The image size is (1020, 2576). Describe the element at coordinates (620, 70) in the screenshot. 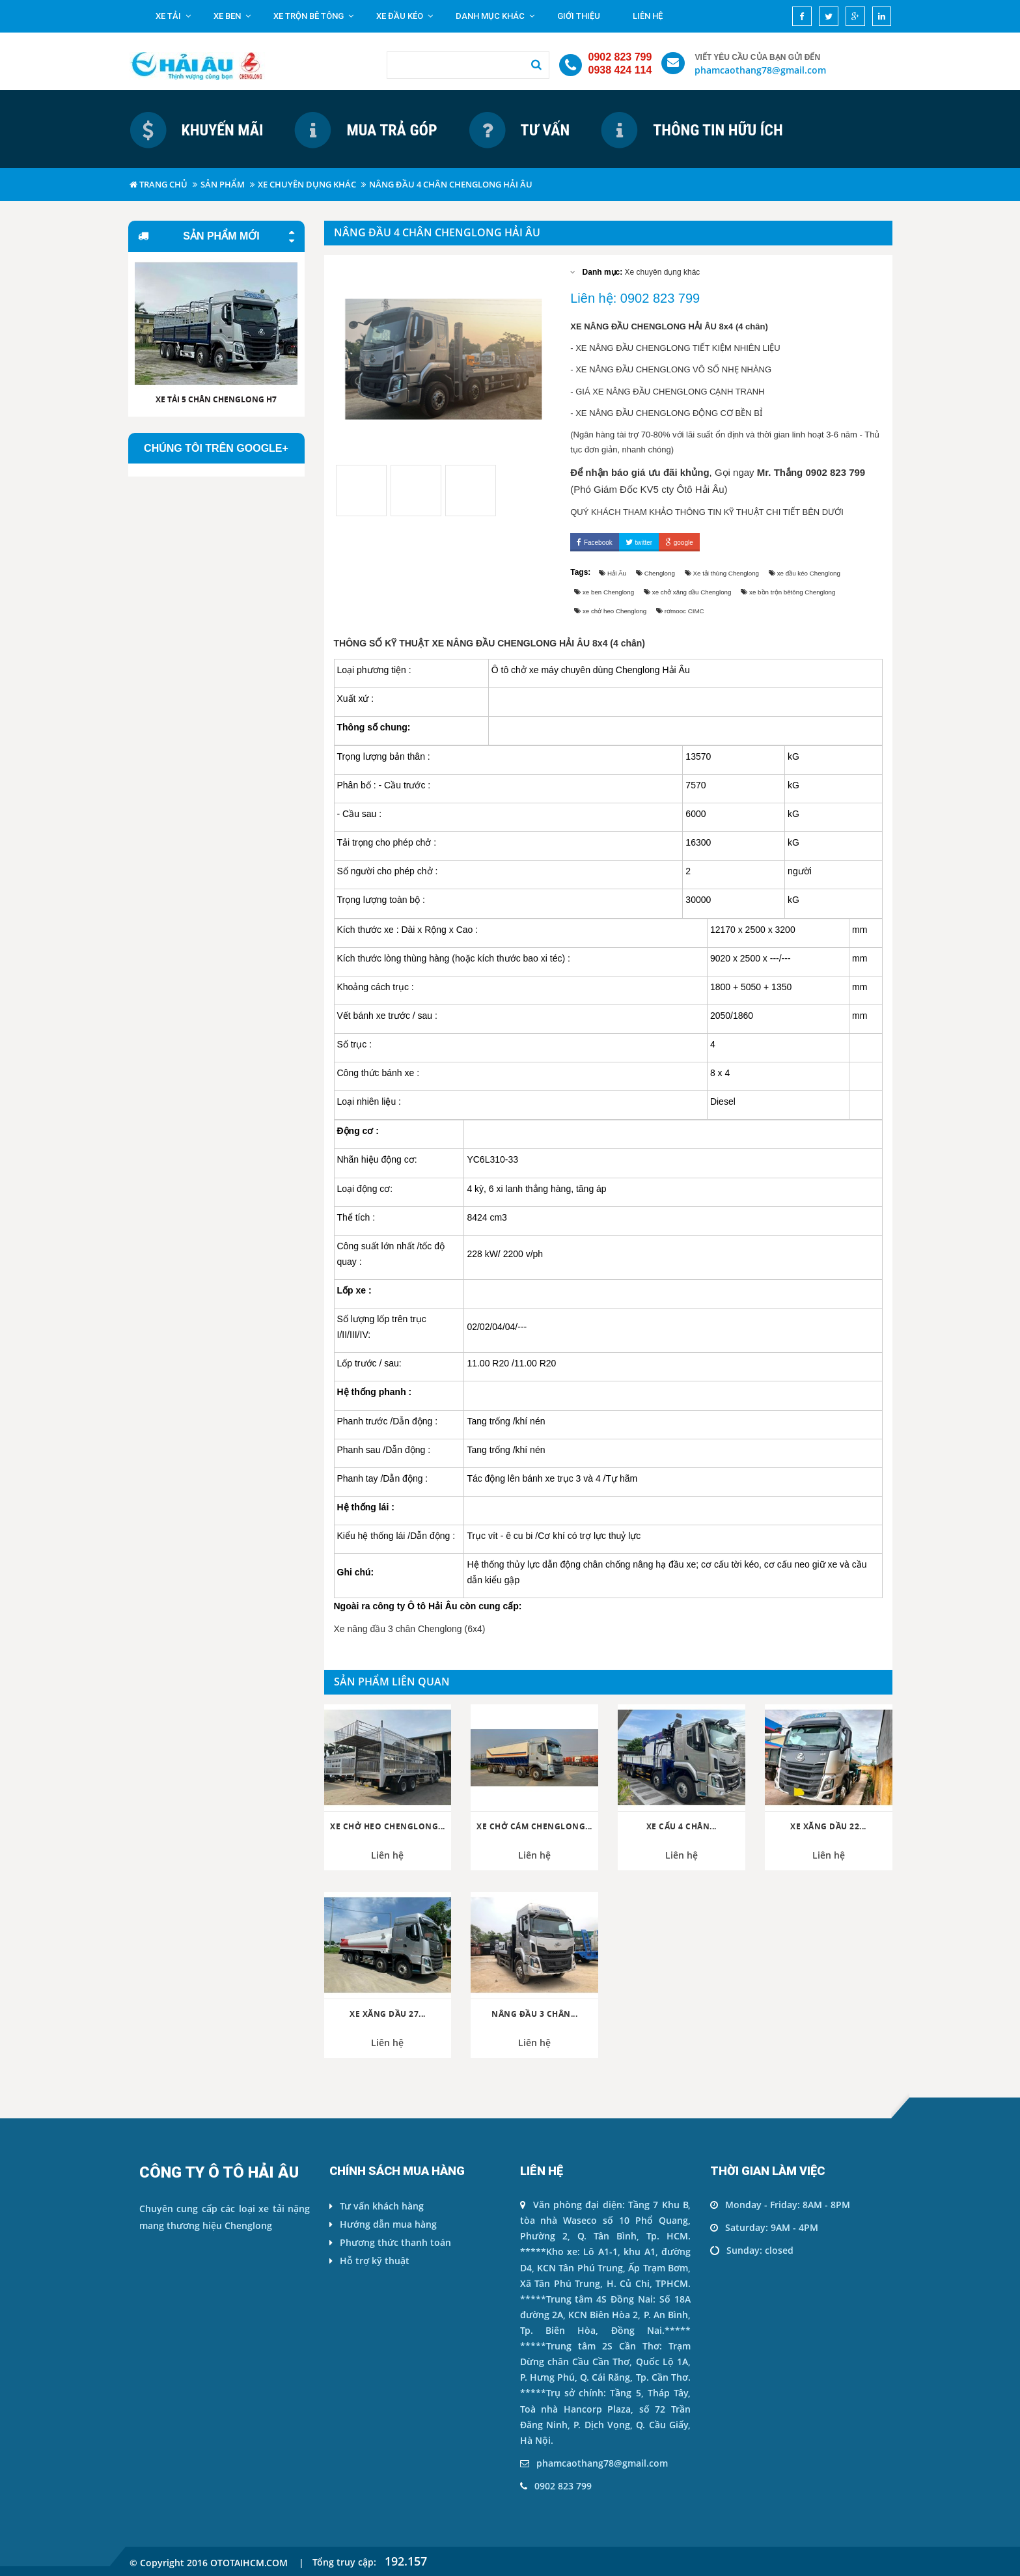

I see `0938 424 114` at that location.